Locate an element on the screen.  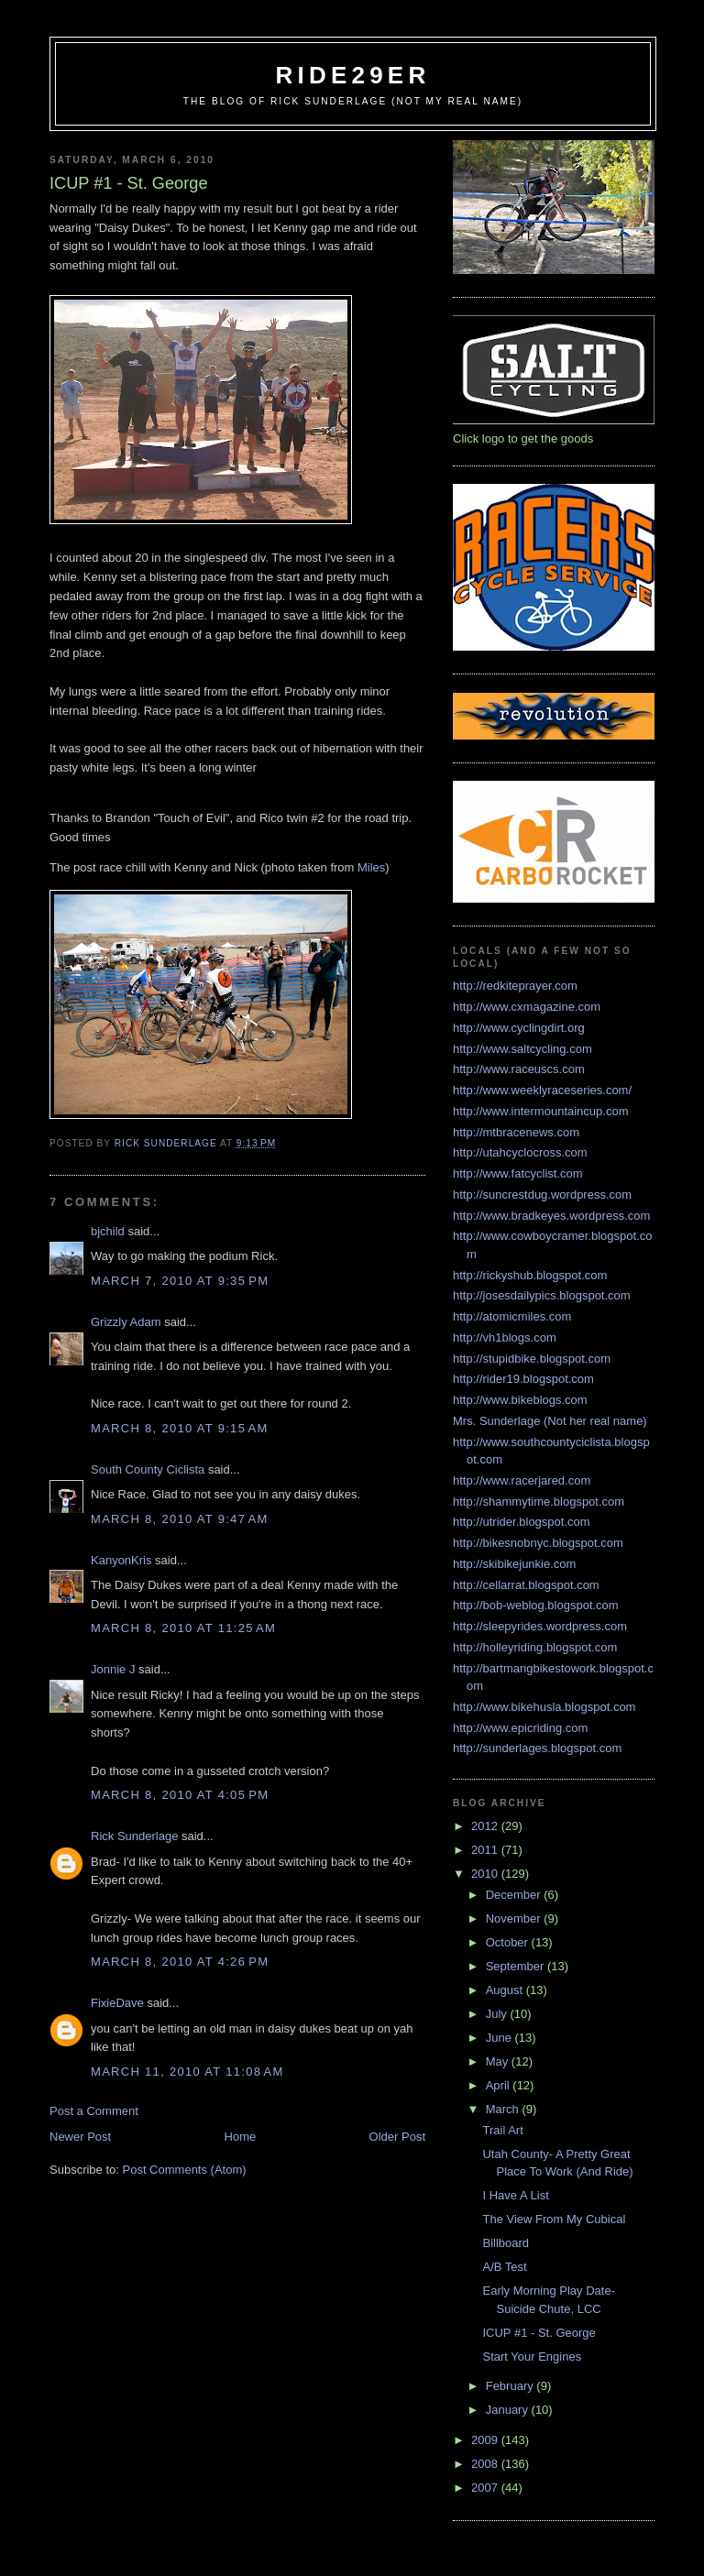
http://www.fatcyclist.com is located at coordinates (518, 1173).